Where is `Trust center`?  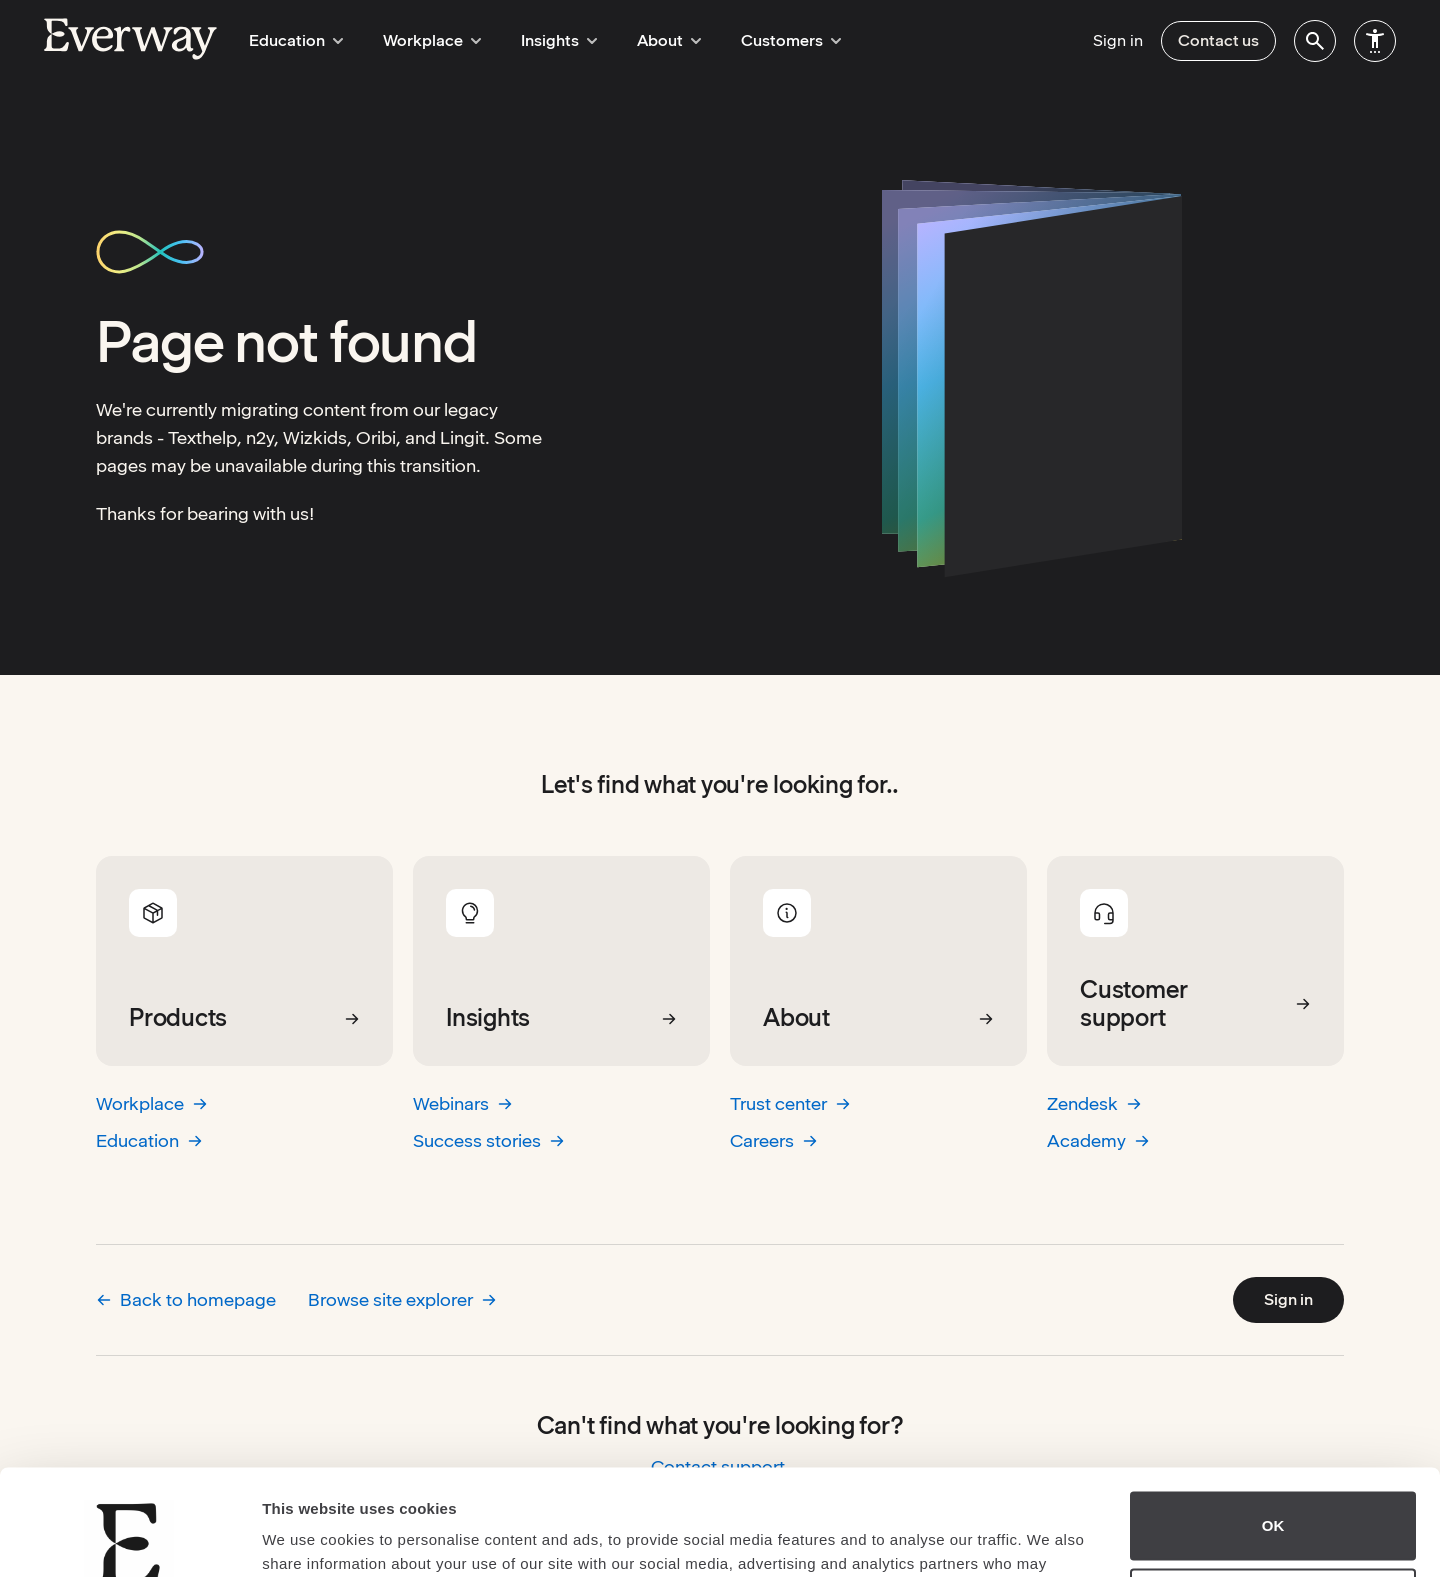
Trust center is located at coordinates (790, 1103).